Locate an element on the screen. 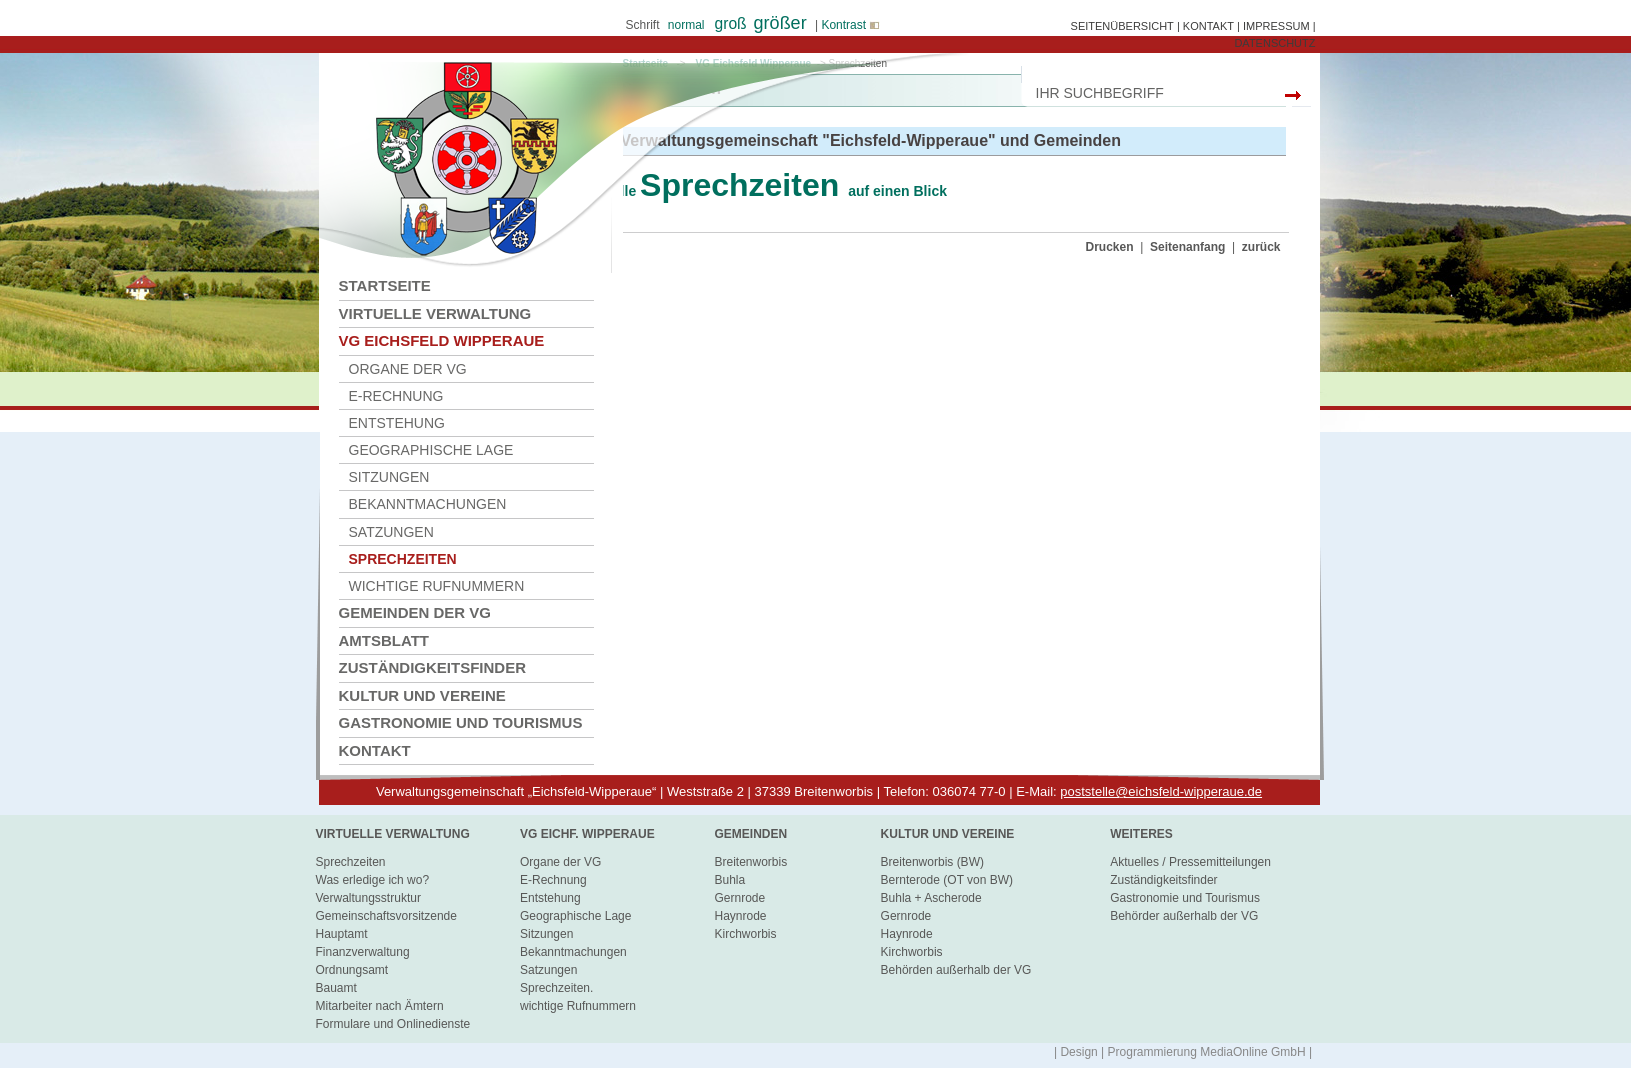  Aktuelles / Pressemitteilungen is located at coordinates (1190, 862).